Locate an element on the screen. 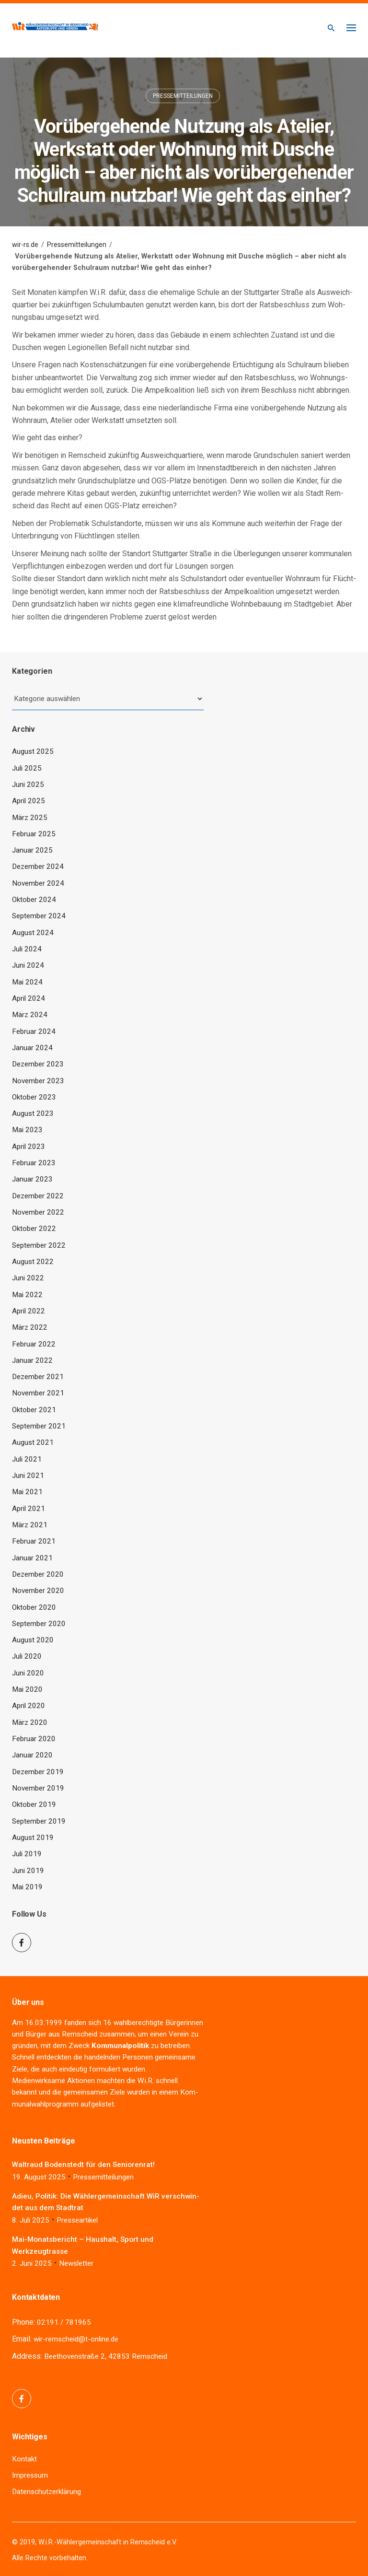  Dezember 2021 is located at coordinates (38, 1376).